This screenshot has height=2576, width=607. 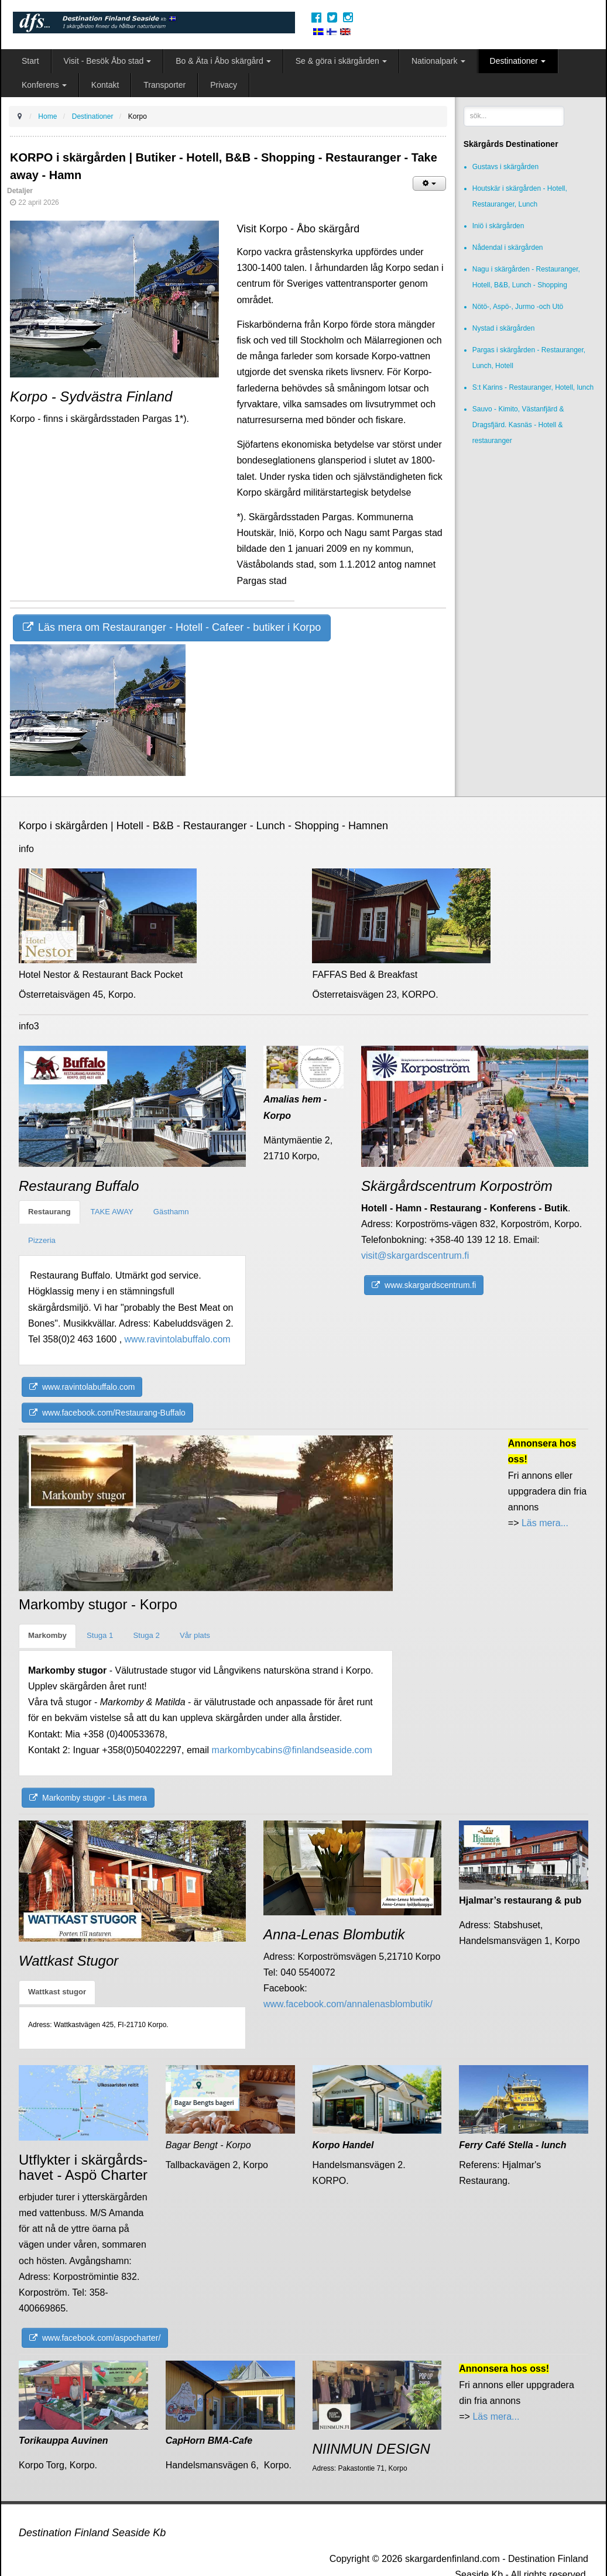 What do you see at coordinates (94, 2338) in the screenshot?
I see `www.facebook.com/aspocharter/` at bounding box center [94, 2338].